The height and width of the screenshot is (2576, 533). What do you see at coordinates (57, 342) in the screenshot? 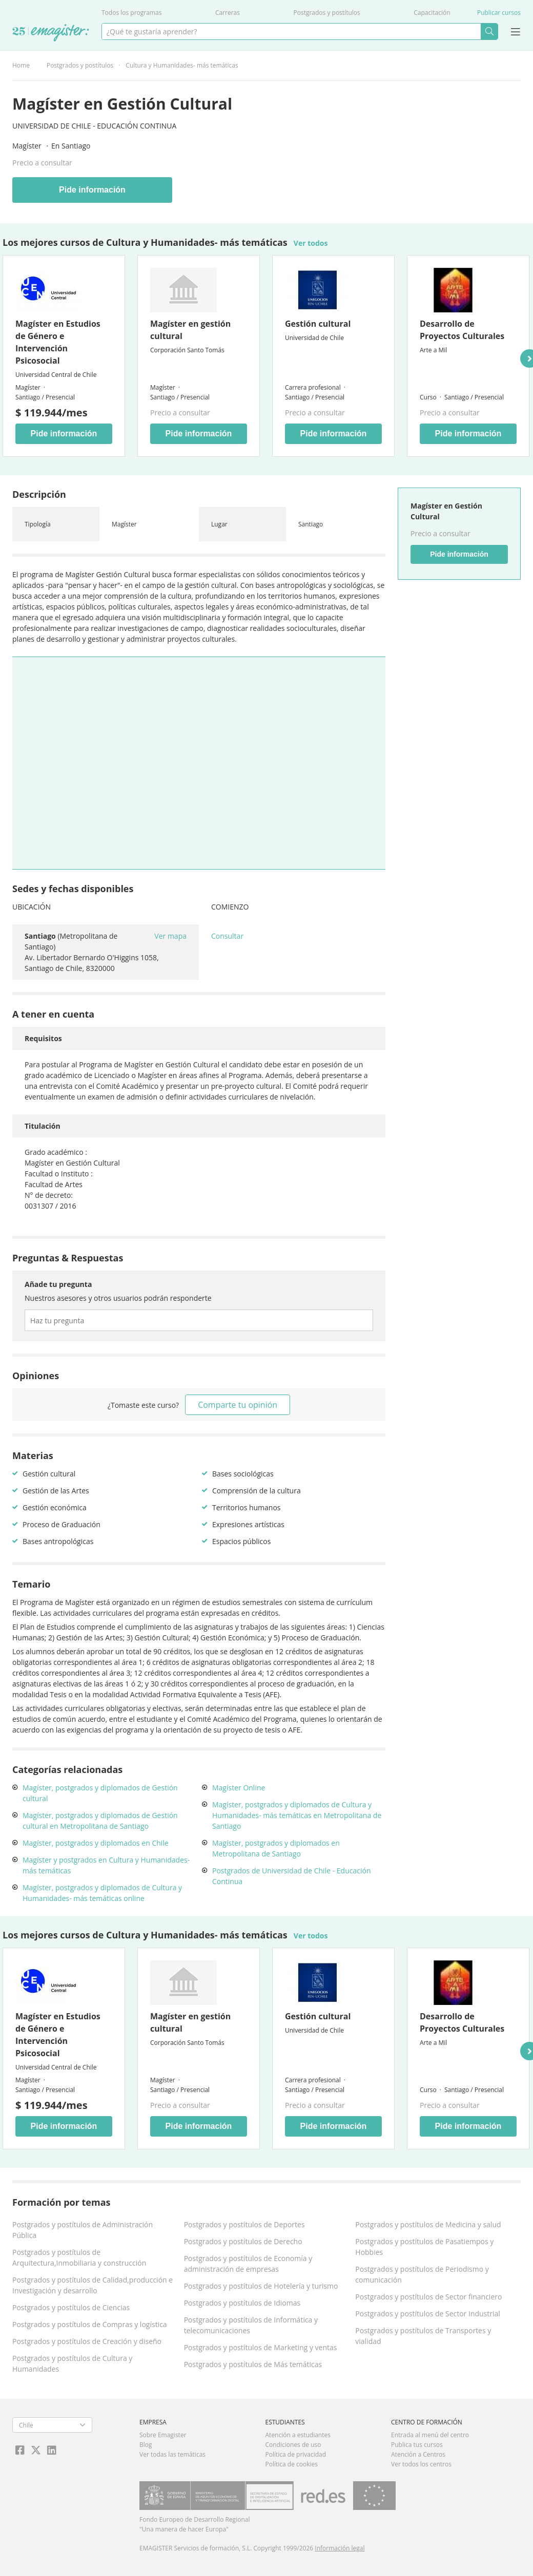
I see `Magíster en Estudios de Género e Intervención Psicosocial` at bounding box center [57, 342].